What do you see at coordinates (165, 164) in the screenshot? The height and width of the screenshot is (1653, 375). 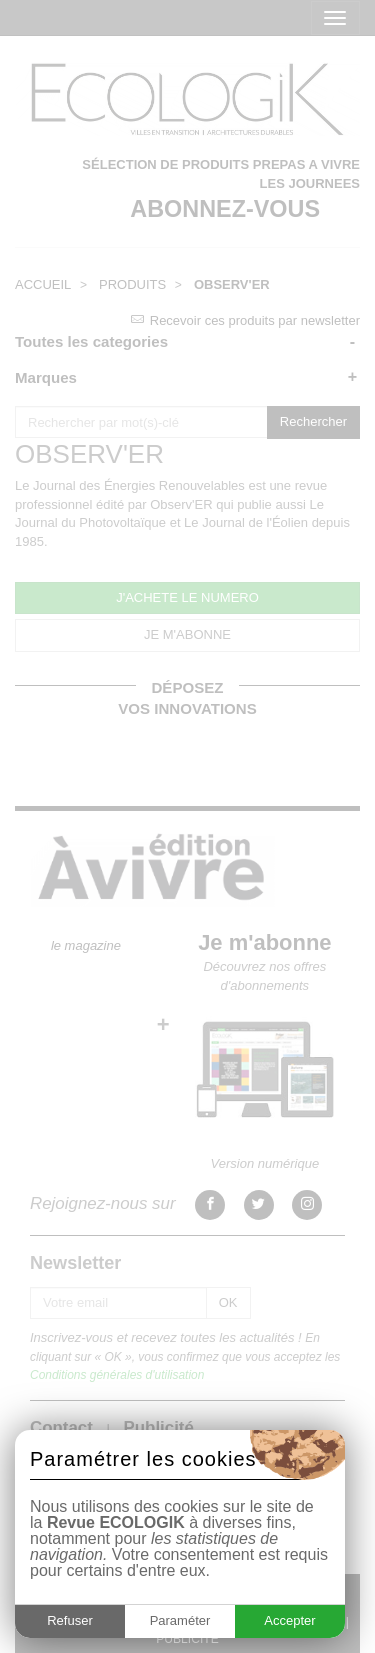 I see `SÉLECTION DE PRODUITS` at bounding box center [165, 164].